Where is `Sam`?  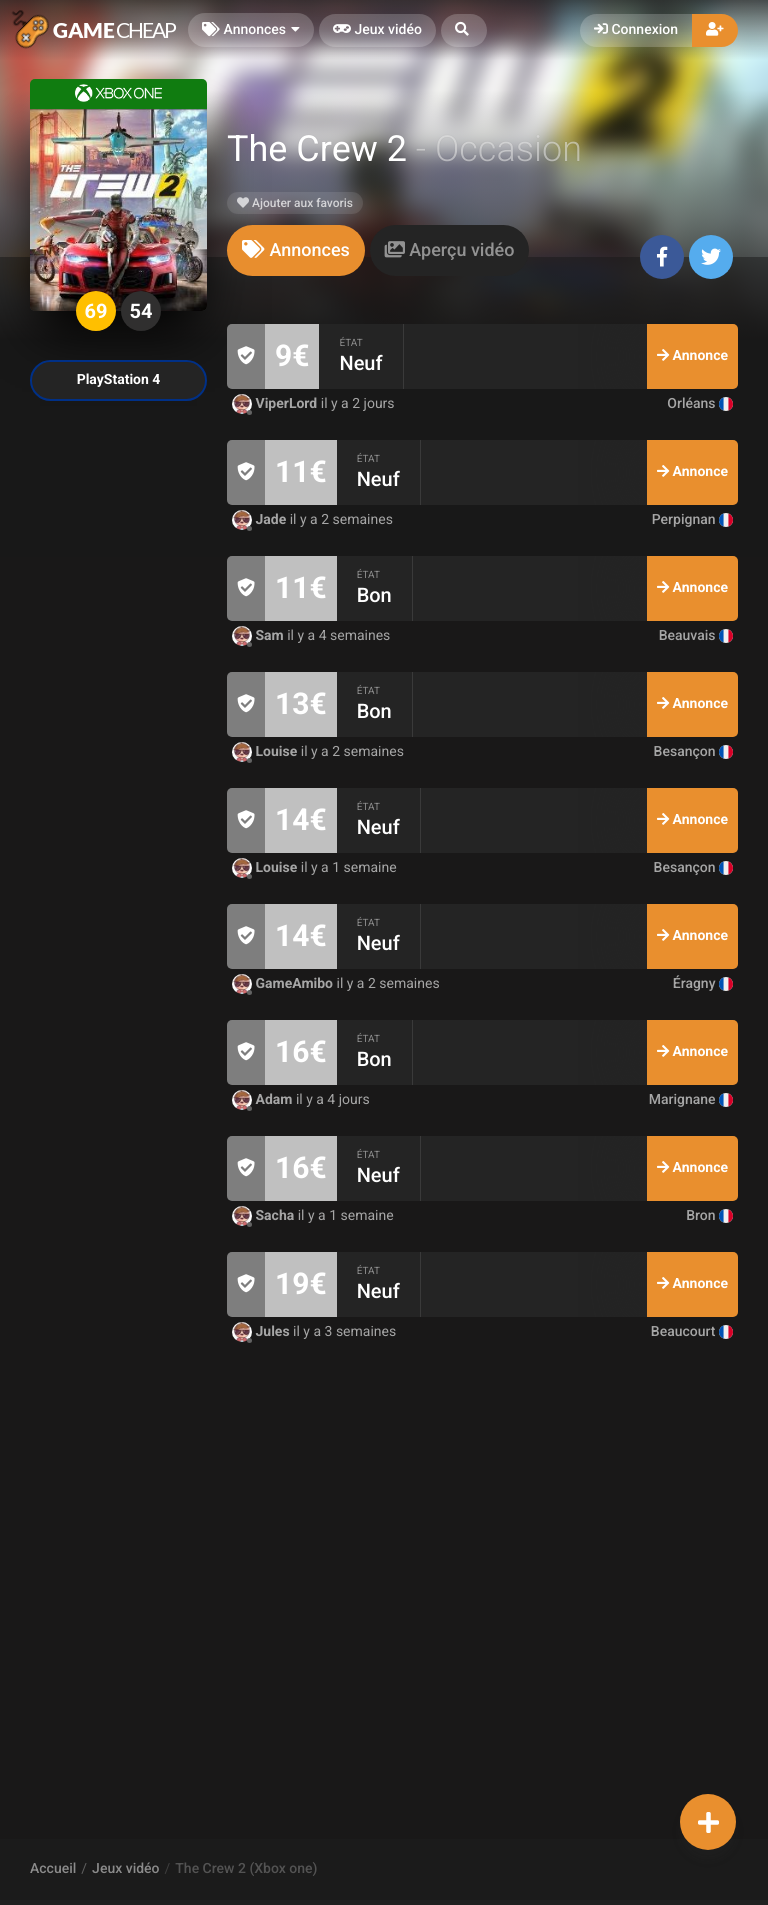
Sam is located at coordinates (259, 636).